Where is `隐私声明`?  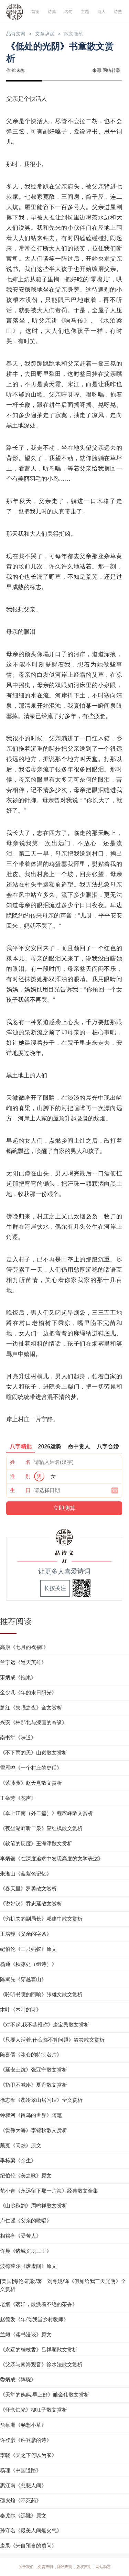
隐私声明 is located at coordinates (64, 2567).